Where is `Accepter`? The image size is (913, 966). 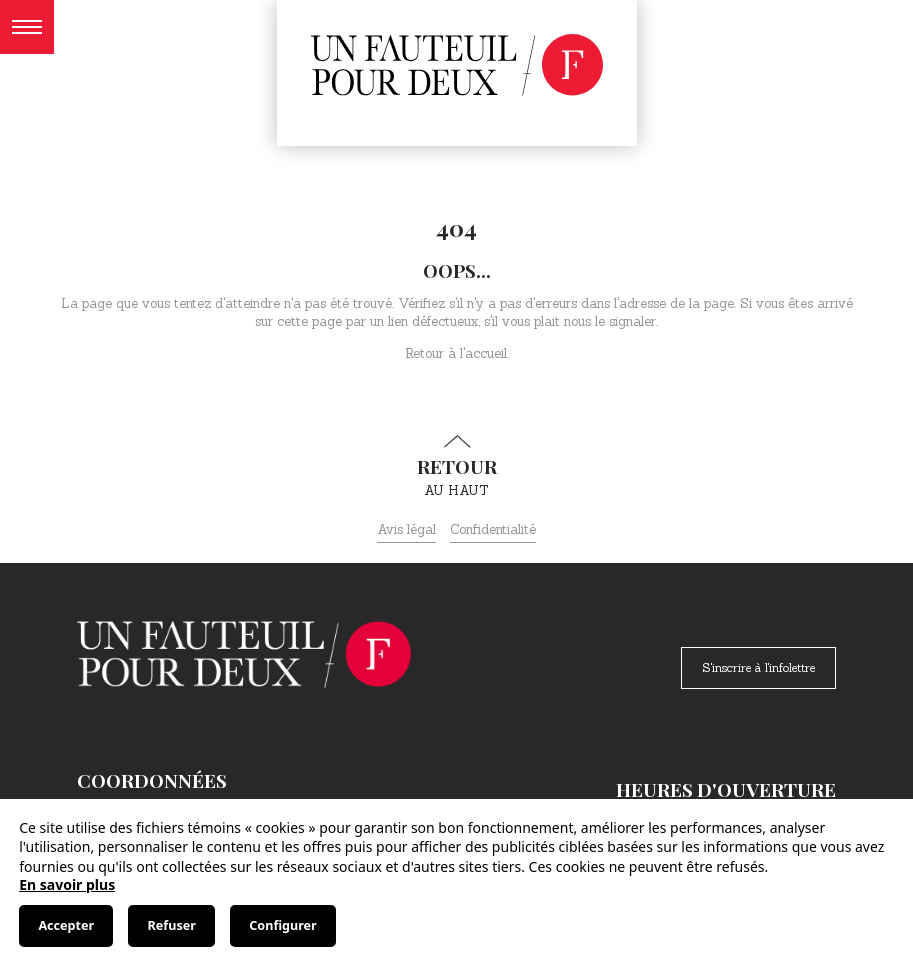 Accepter is located at coordinates (66, 925).